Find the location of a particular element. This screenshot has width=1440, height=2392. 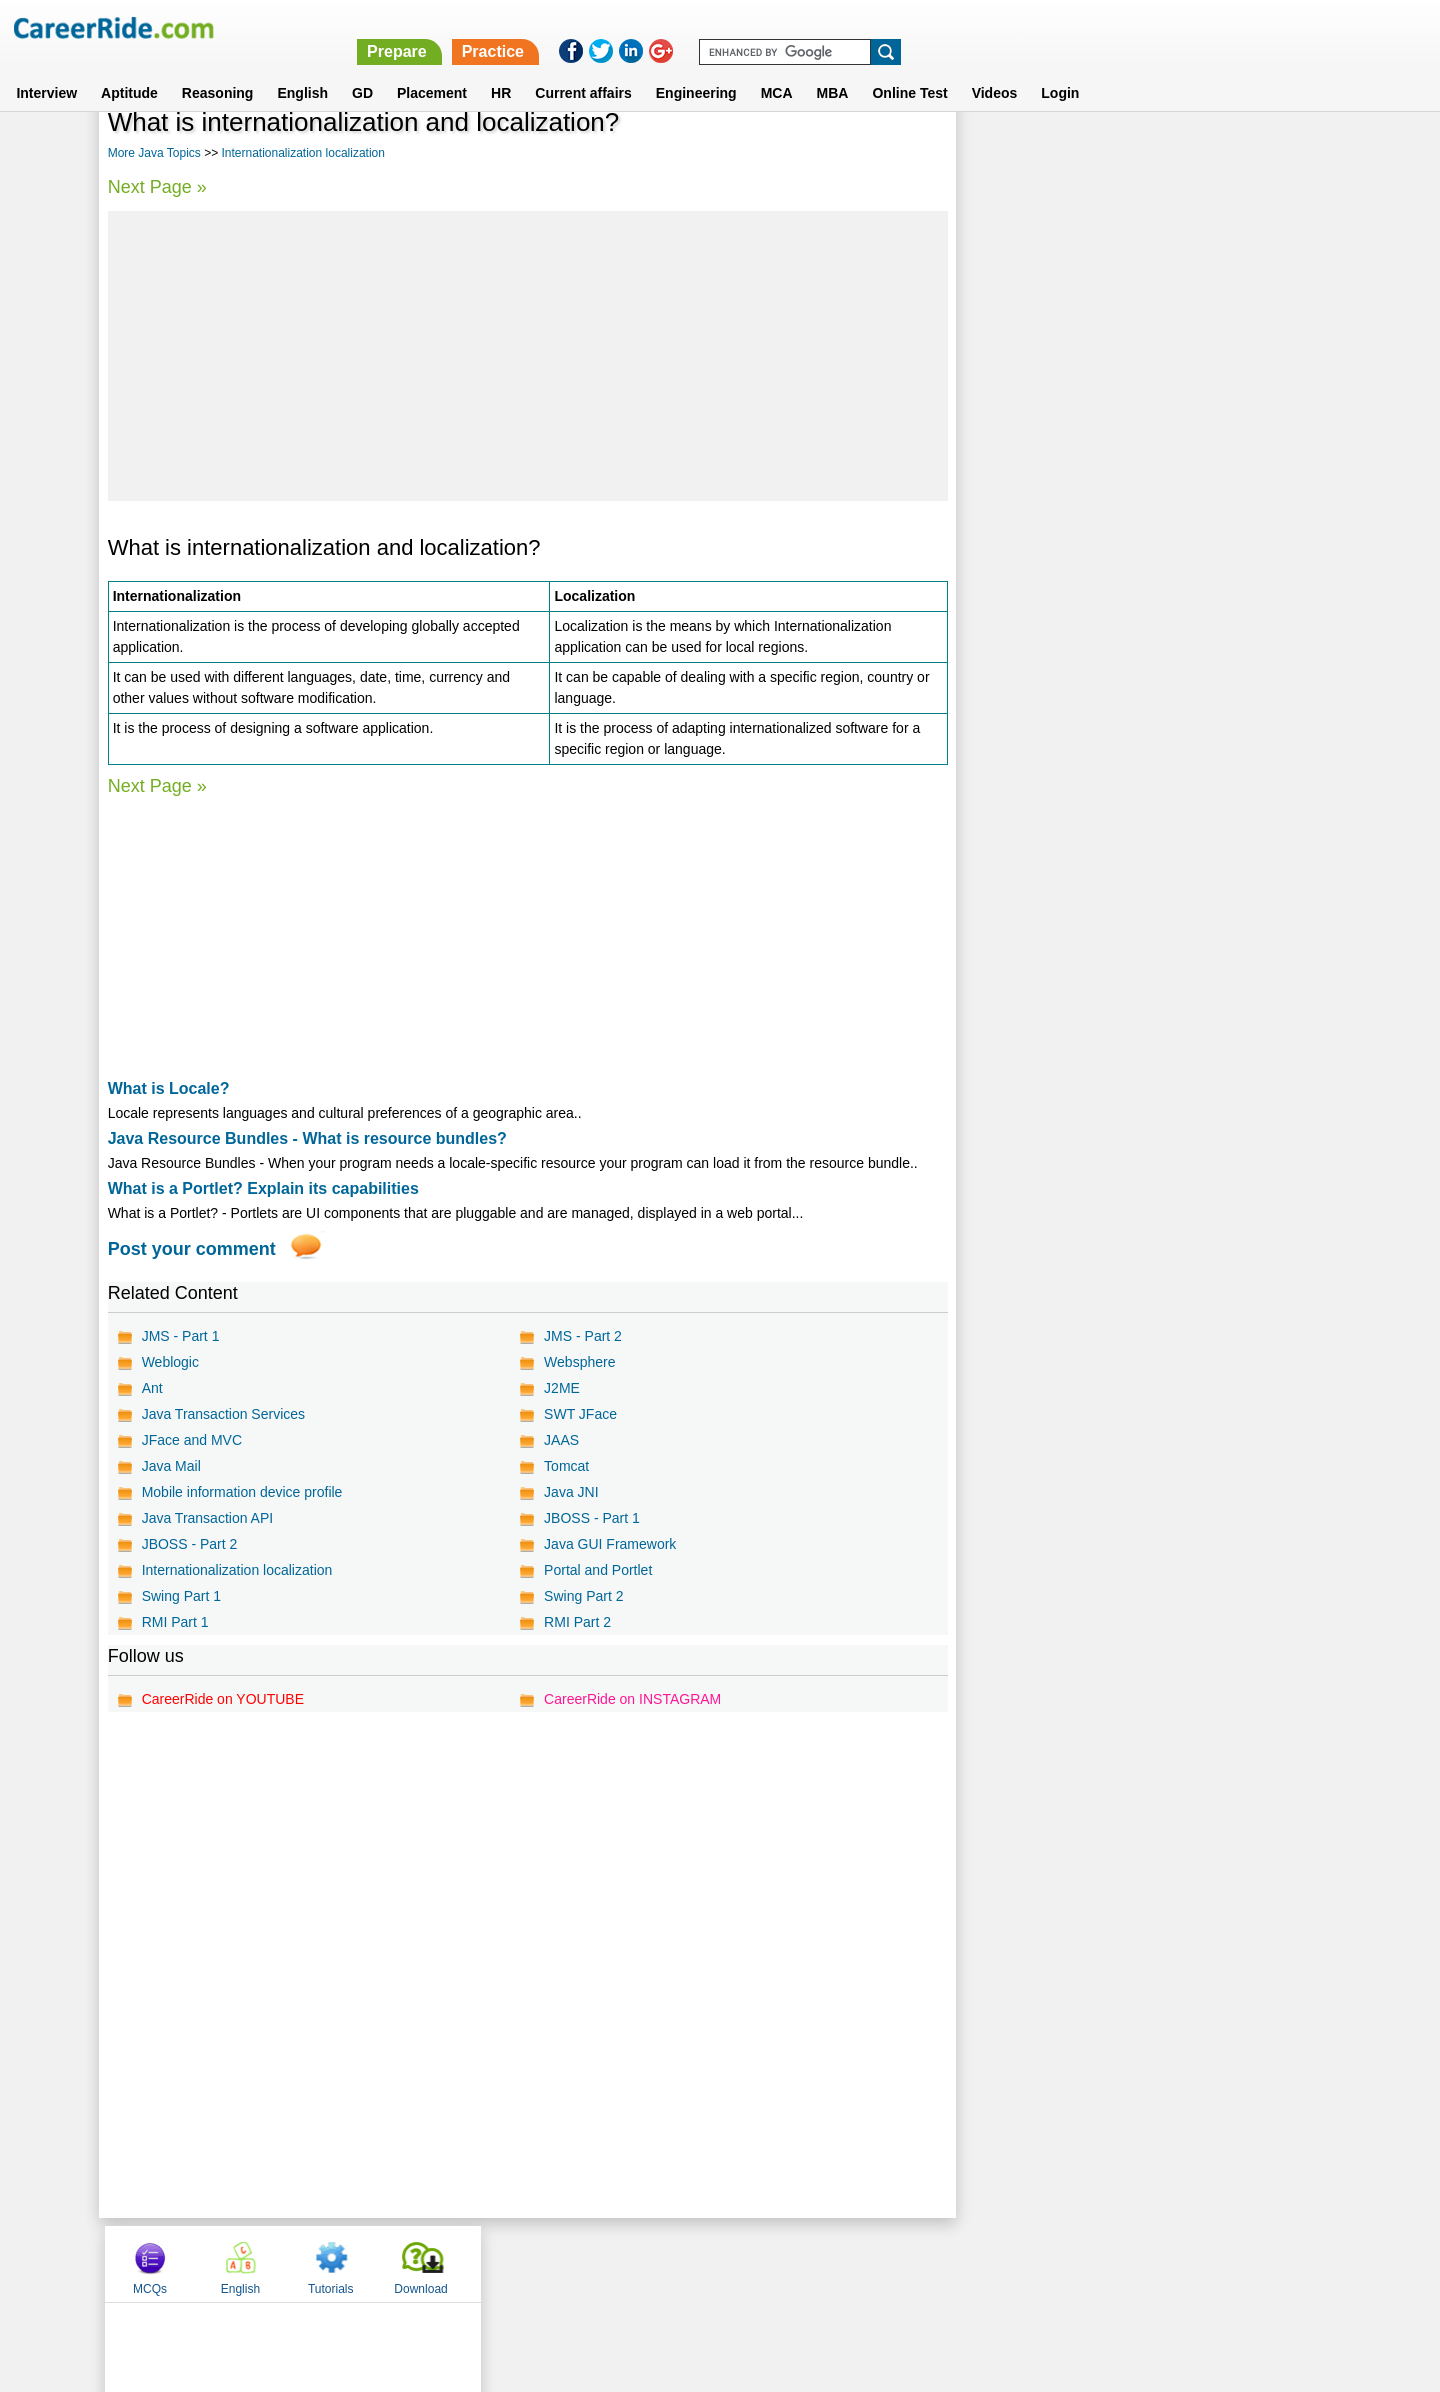

Mobile information device profile is located at coordinates (242, 1492).